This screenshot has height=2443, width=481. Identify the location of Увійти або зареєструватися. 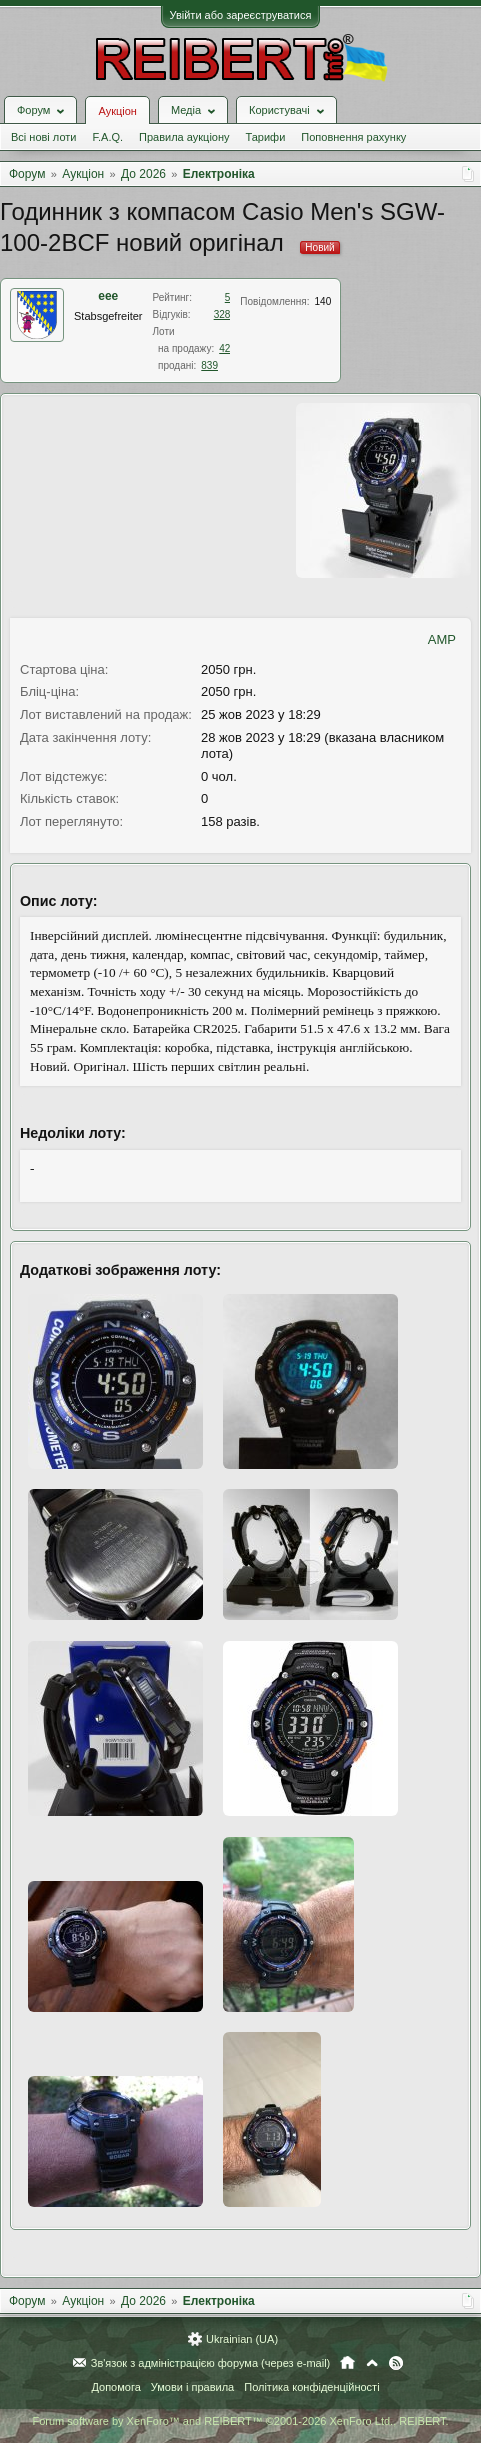
(241, 15).